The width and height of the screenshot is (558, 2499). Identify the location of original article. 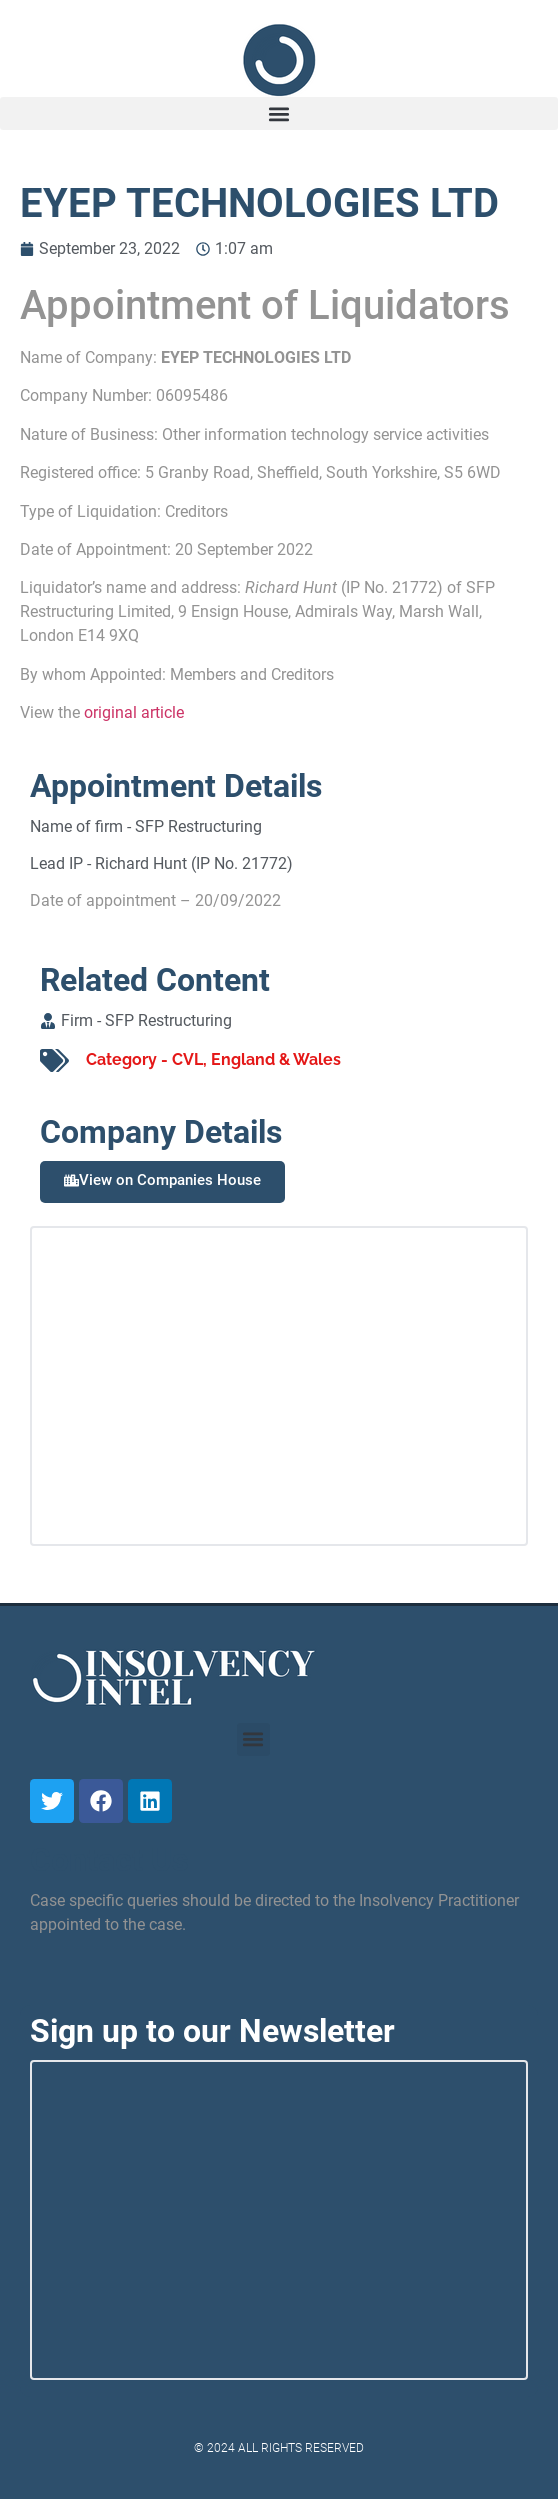
(134, 712).